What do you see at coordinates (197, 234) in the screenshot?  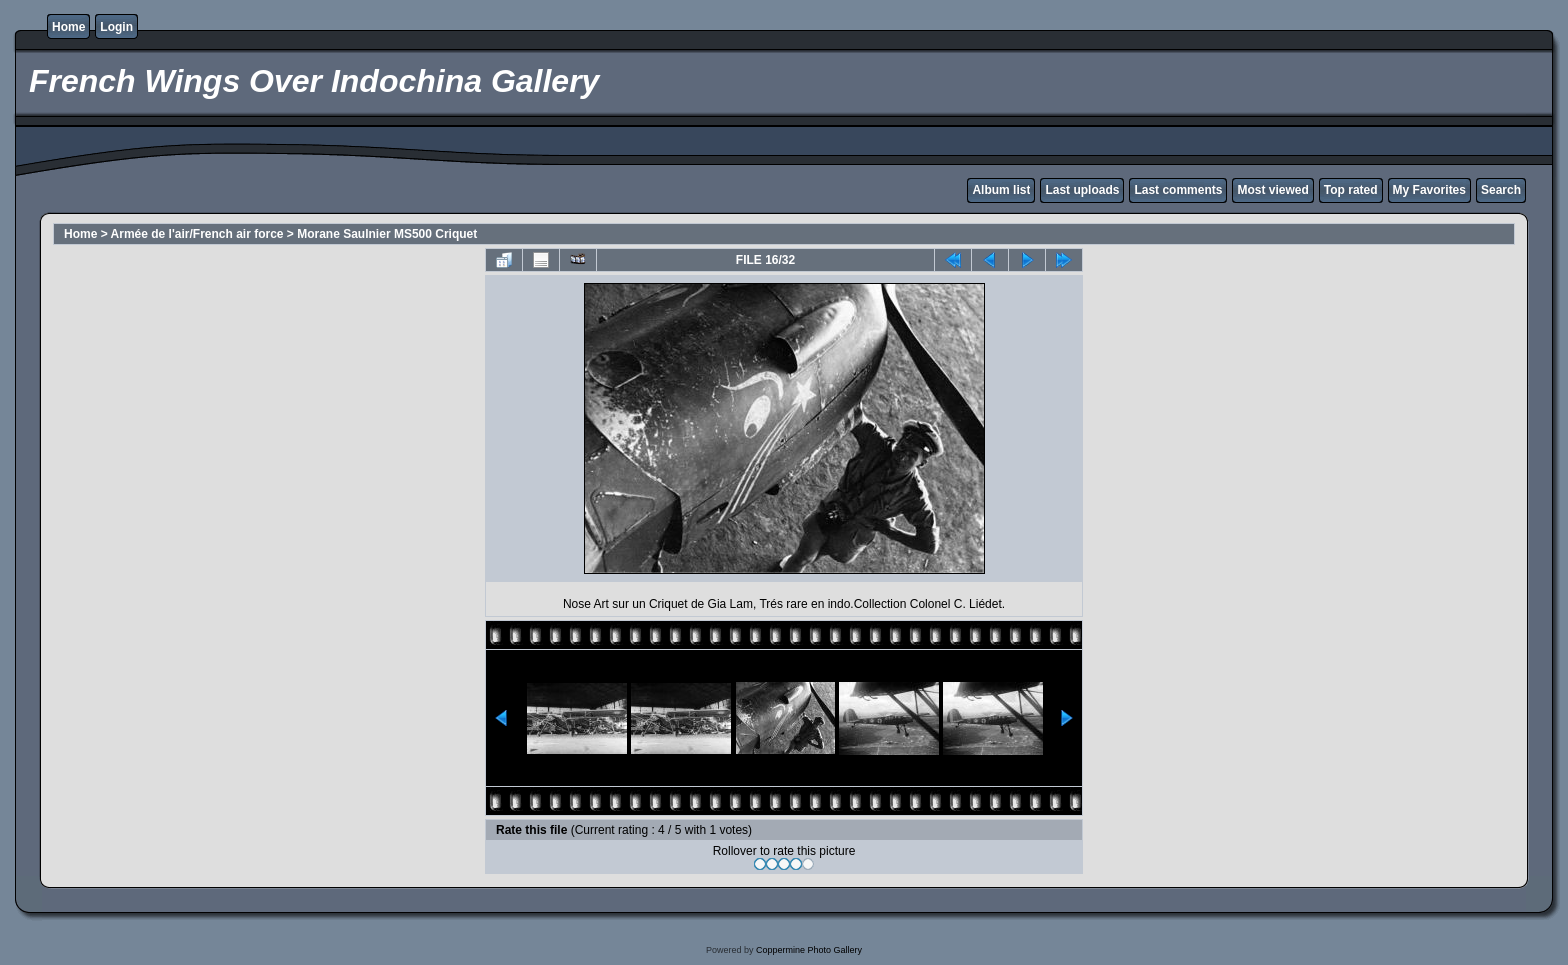 I see `Armée de l'air/French air force` at bounding box center [197, 234].